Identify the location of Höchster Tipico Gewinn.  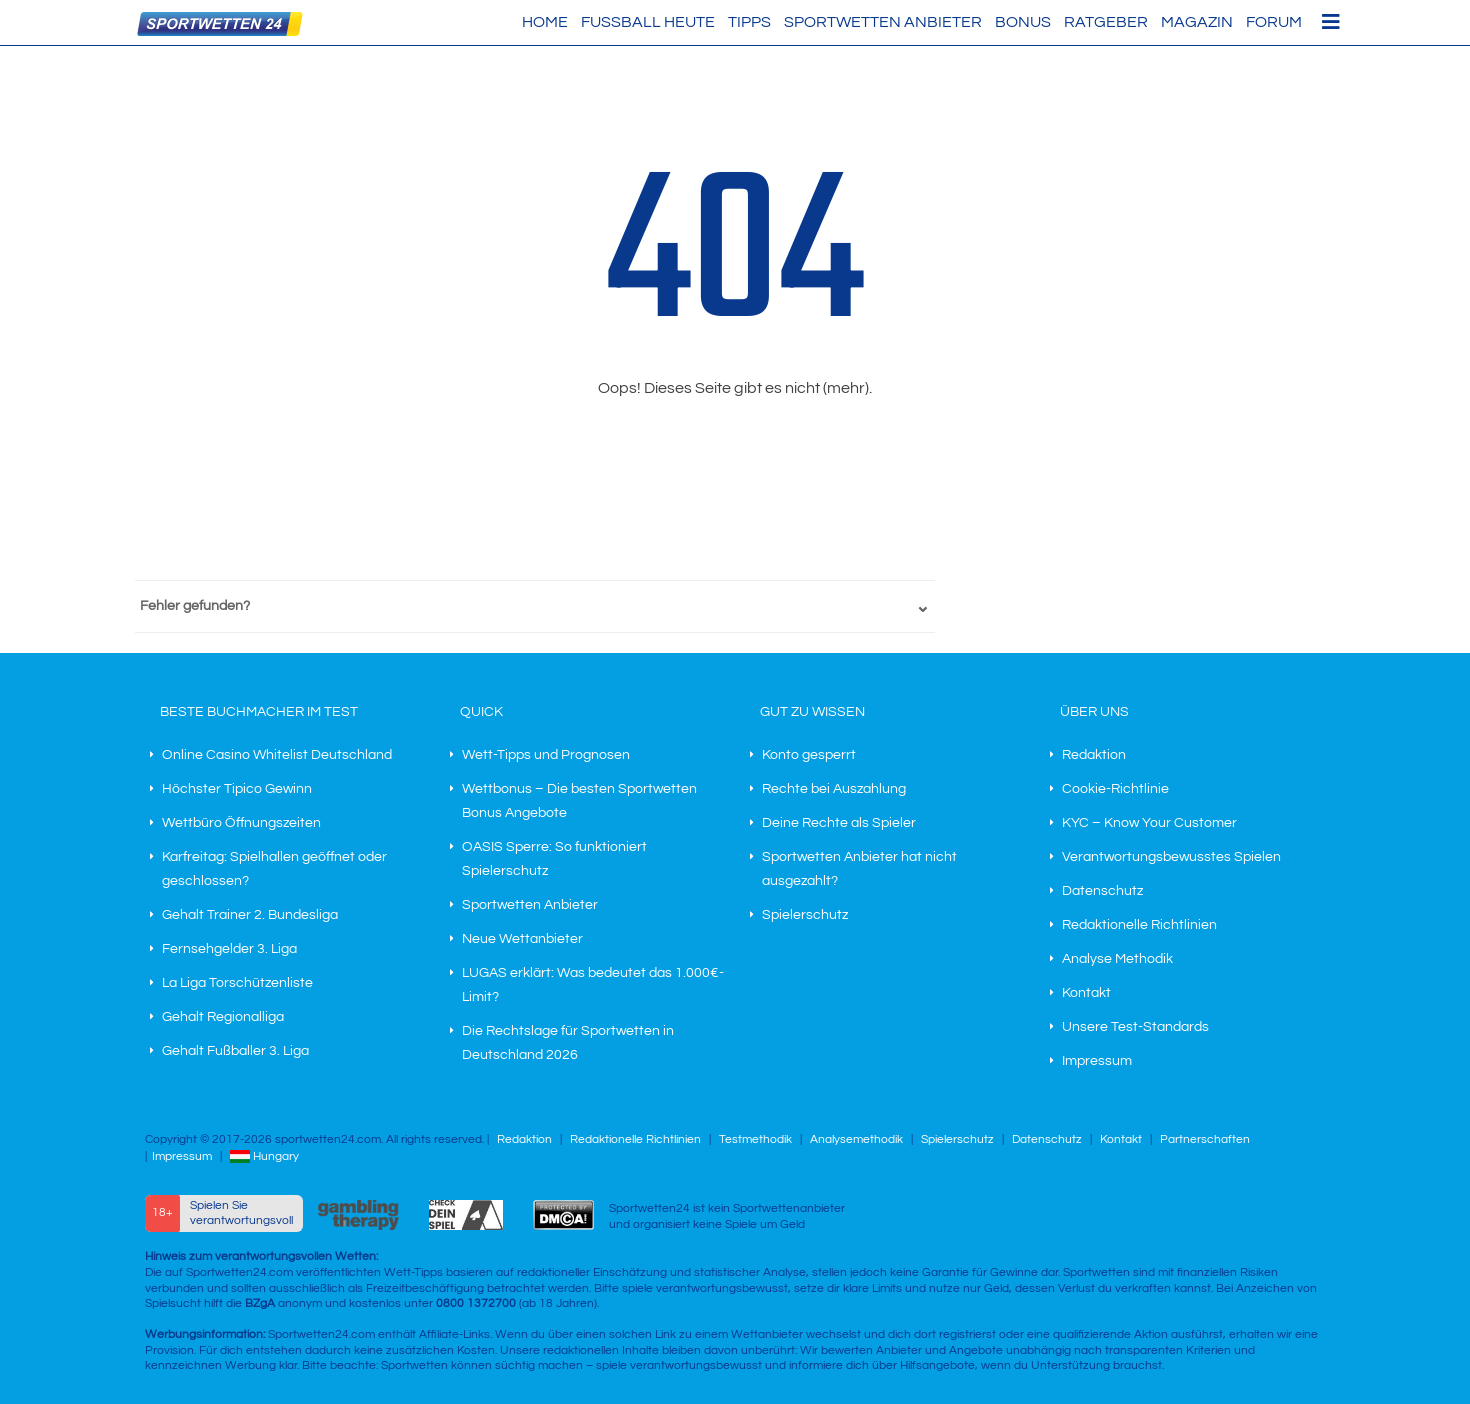
(237, 789).